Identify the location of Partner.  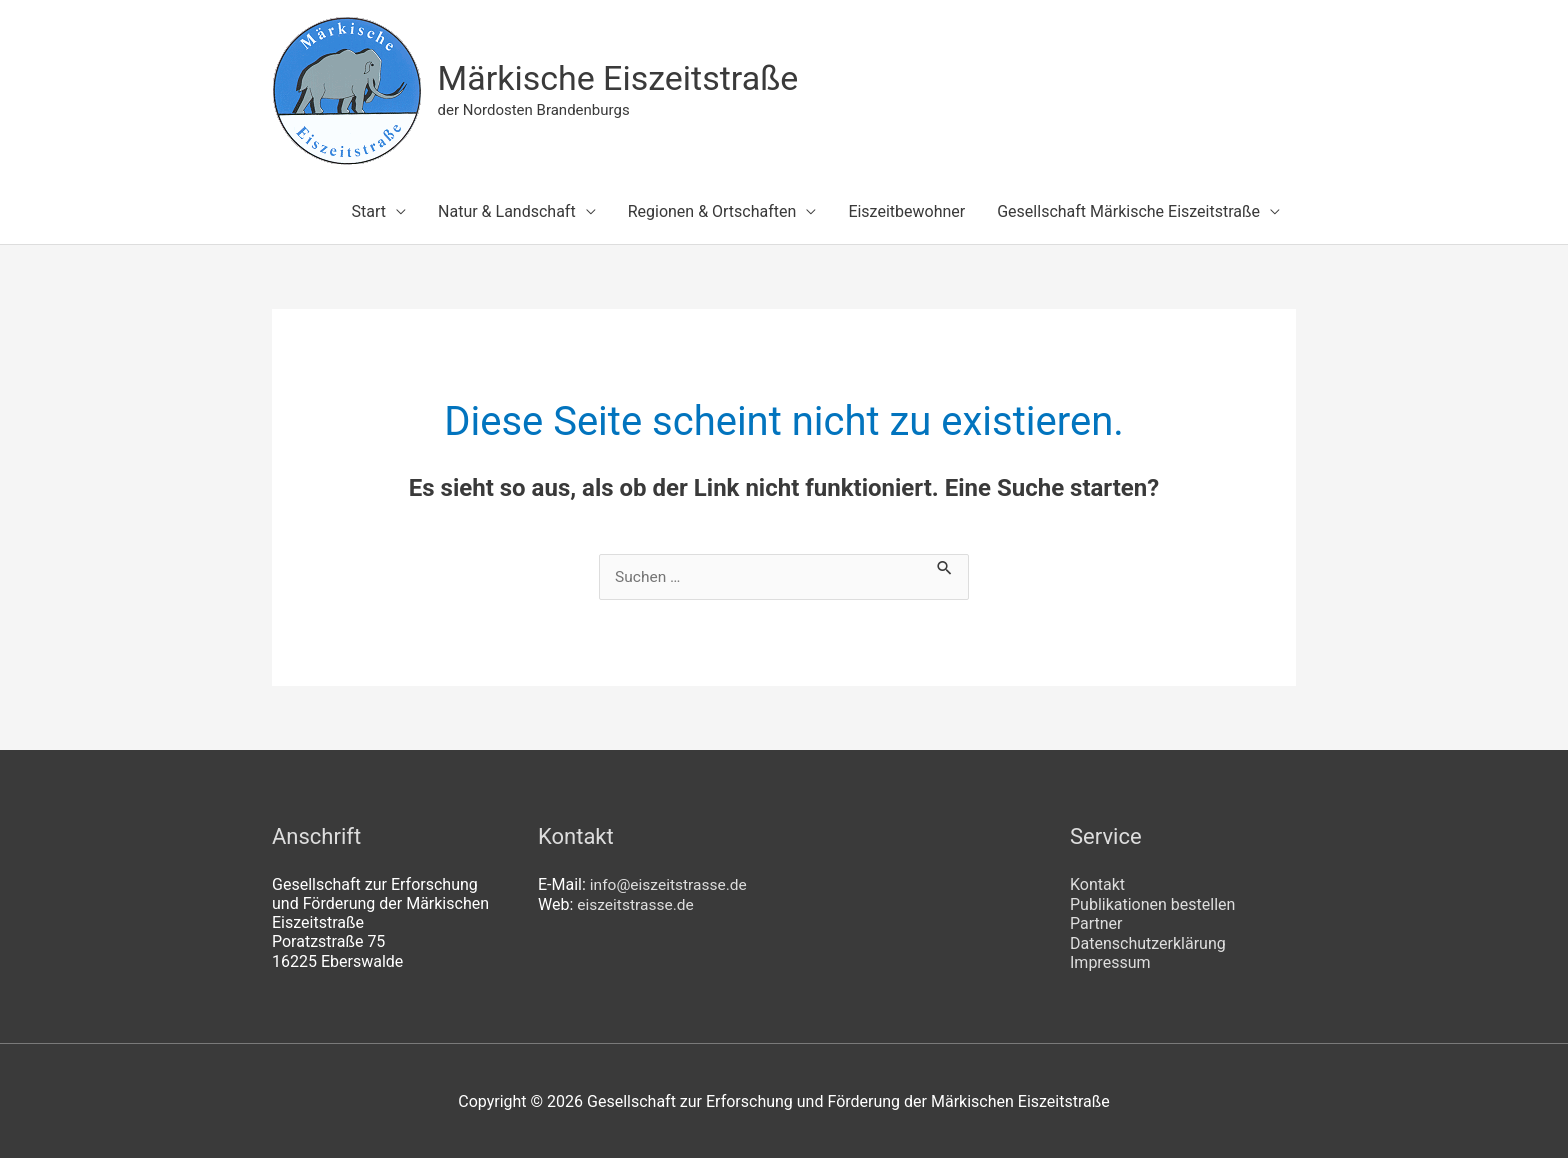
(1096, 923).